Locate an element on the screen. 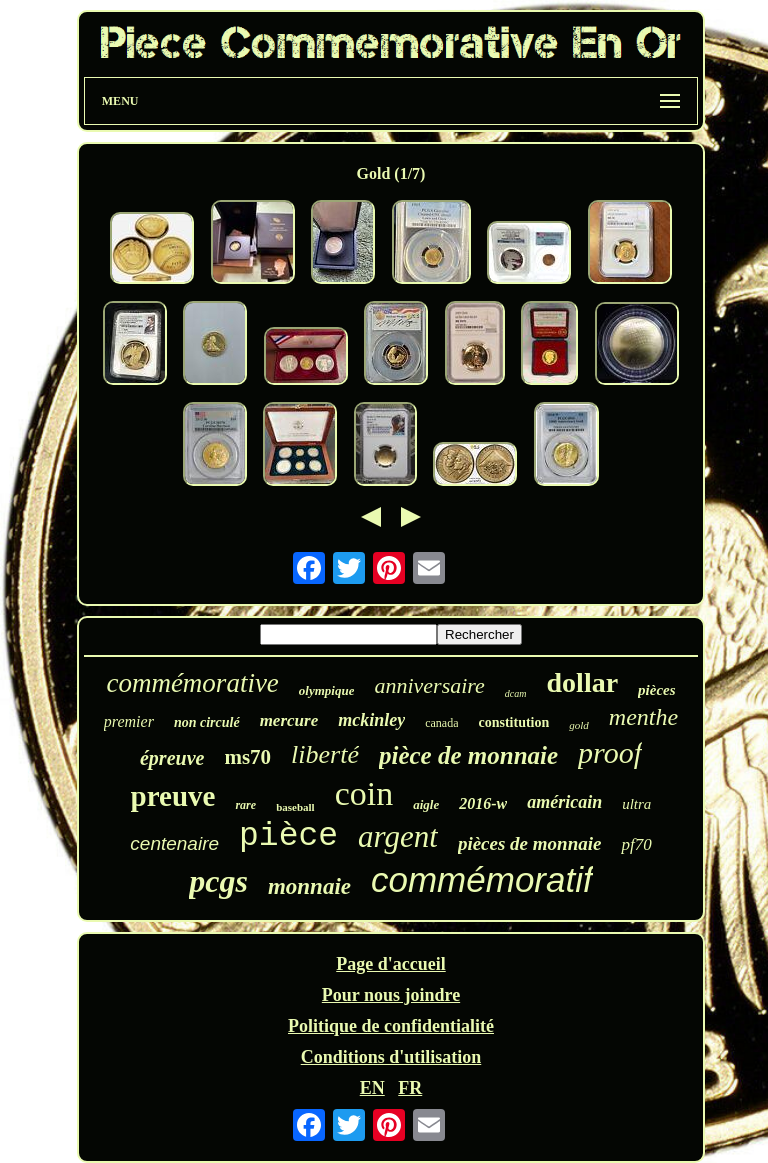  2016-w is located at coordinates (483, 803).